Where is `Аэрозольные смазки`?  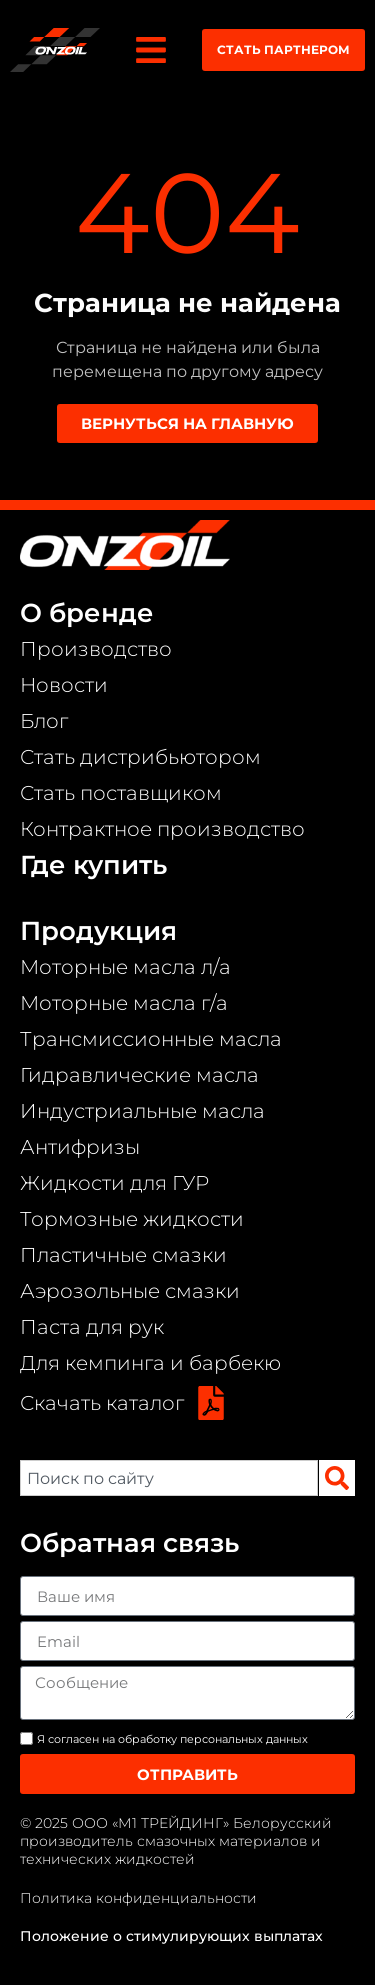 Аэрозольные смазки is located at coordinates (130, 1291).